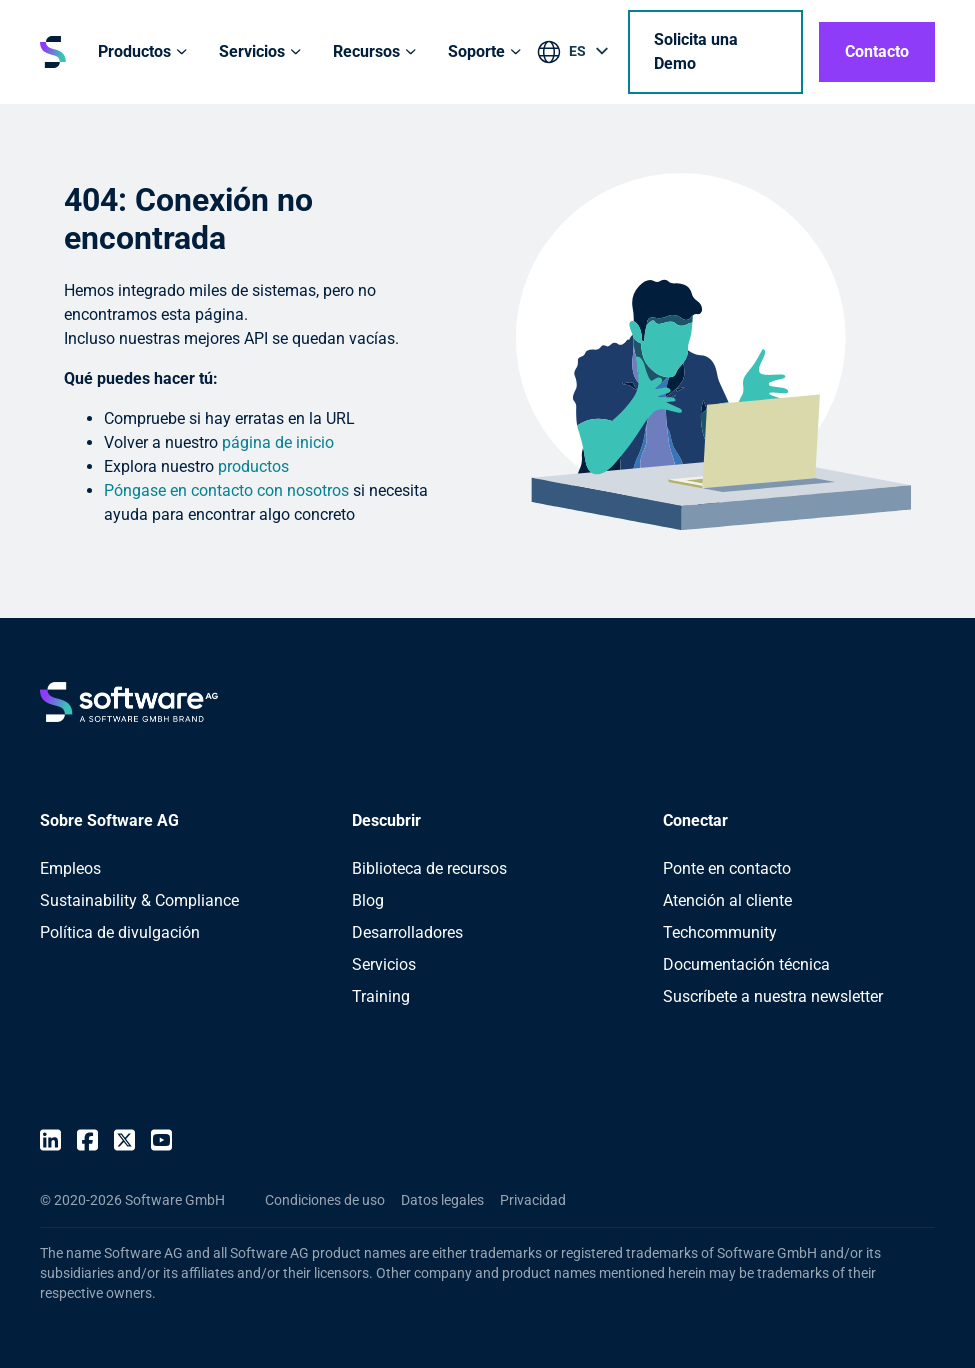  Describe the element at coordinates (325, 1200) in the screenshot. I see `Condiciones de uso` at that location.